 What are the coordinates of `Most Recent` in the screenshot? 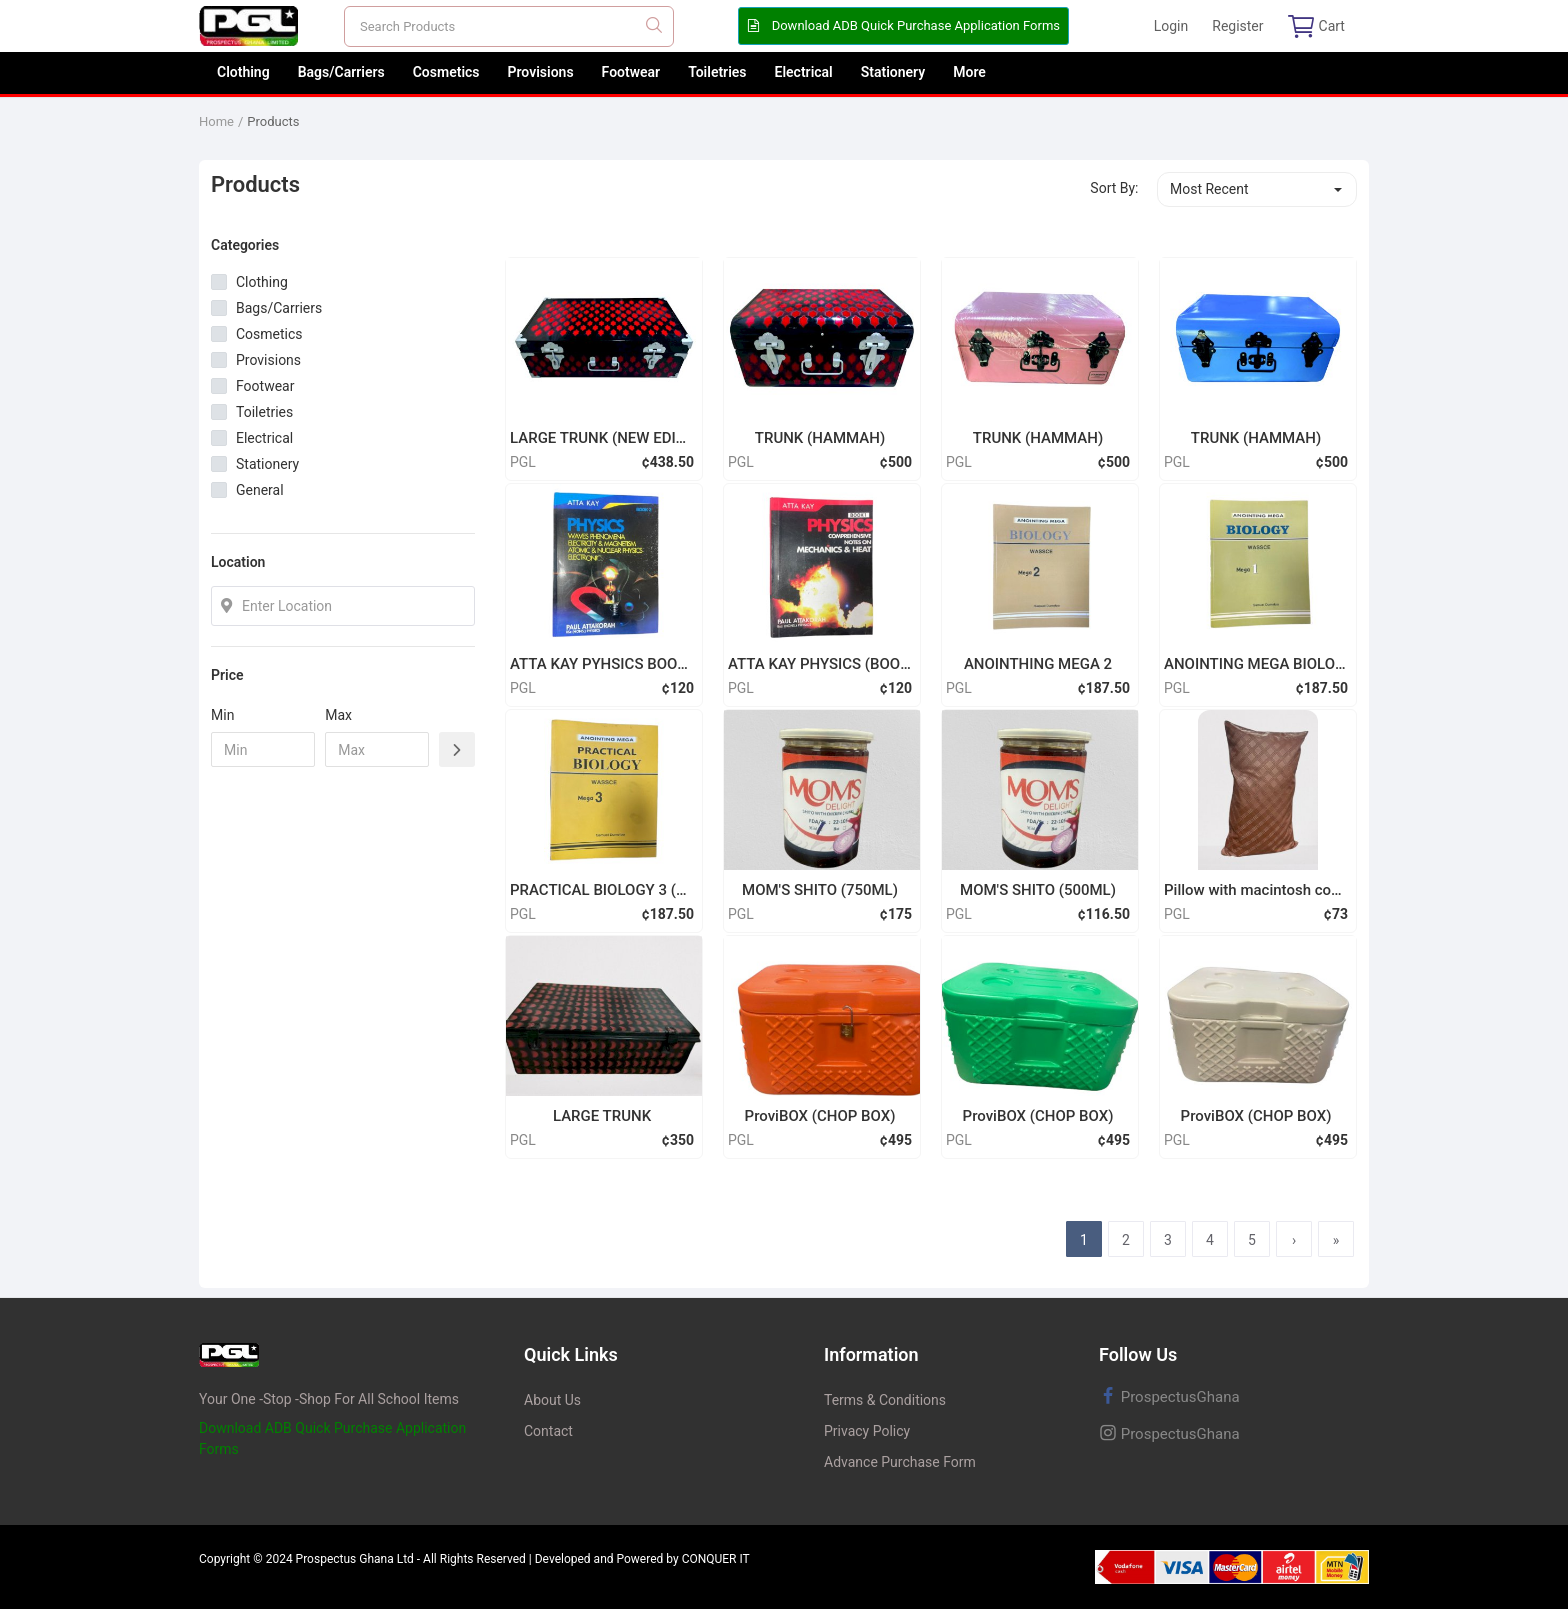 It's located at (1209, 189).